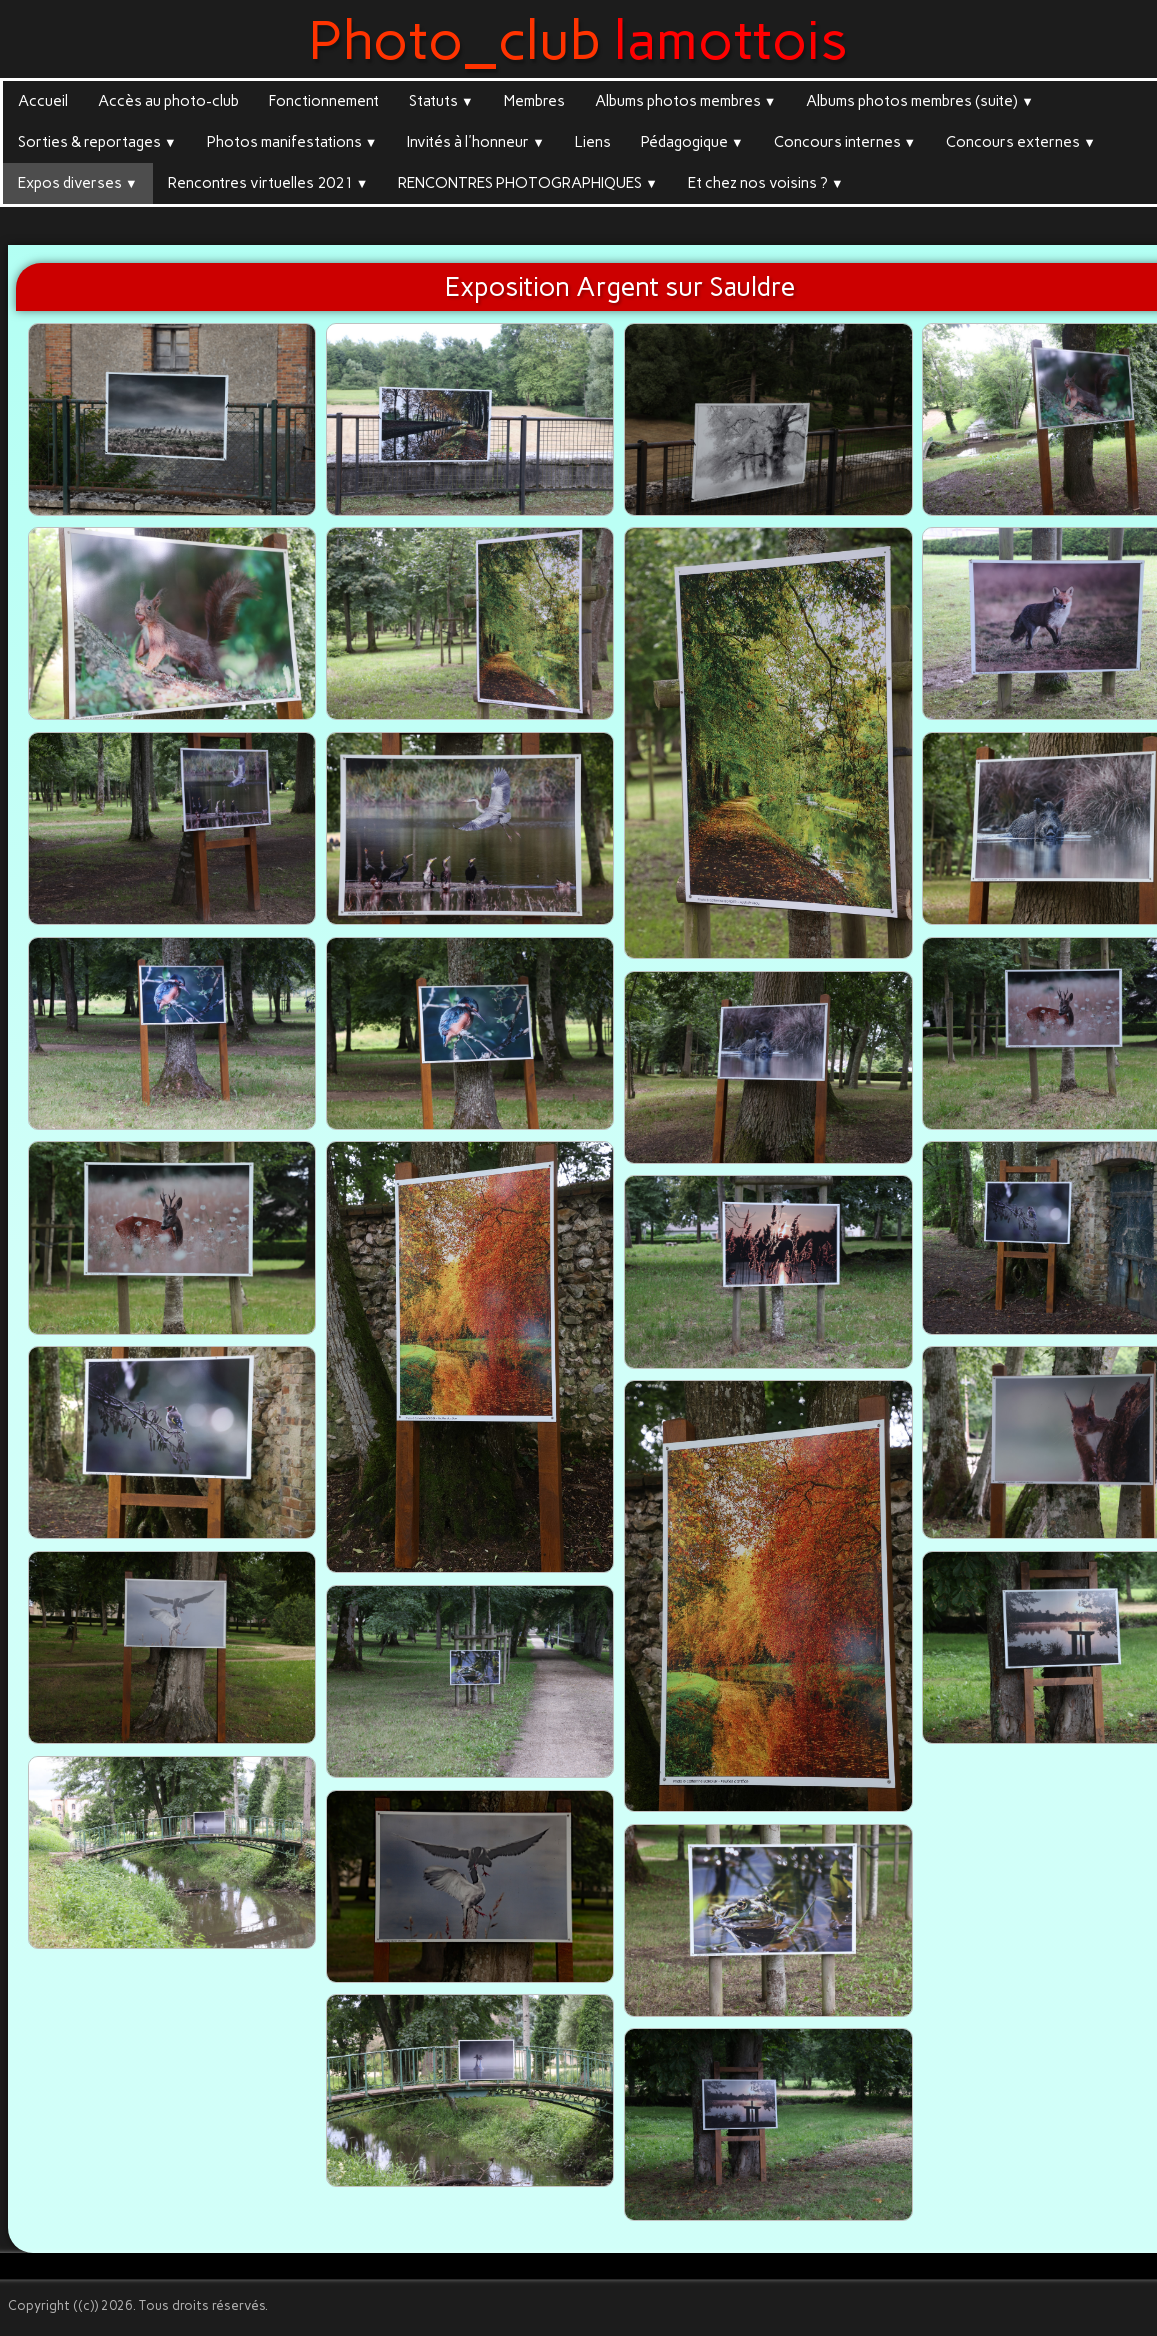  Describe the element at coordinates (593, 142) in the screenshot. I see `Liens` at that location.